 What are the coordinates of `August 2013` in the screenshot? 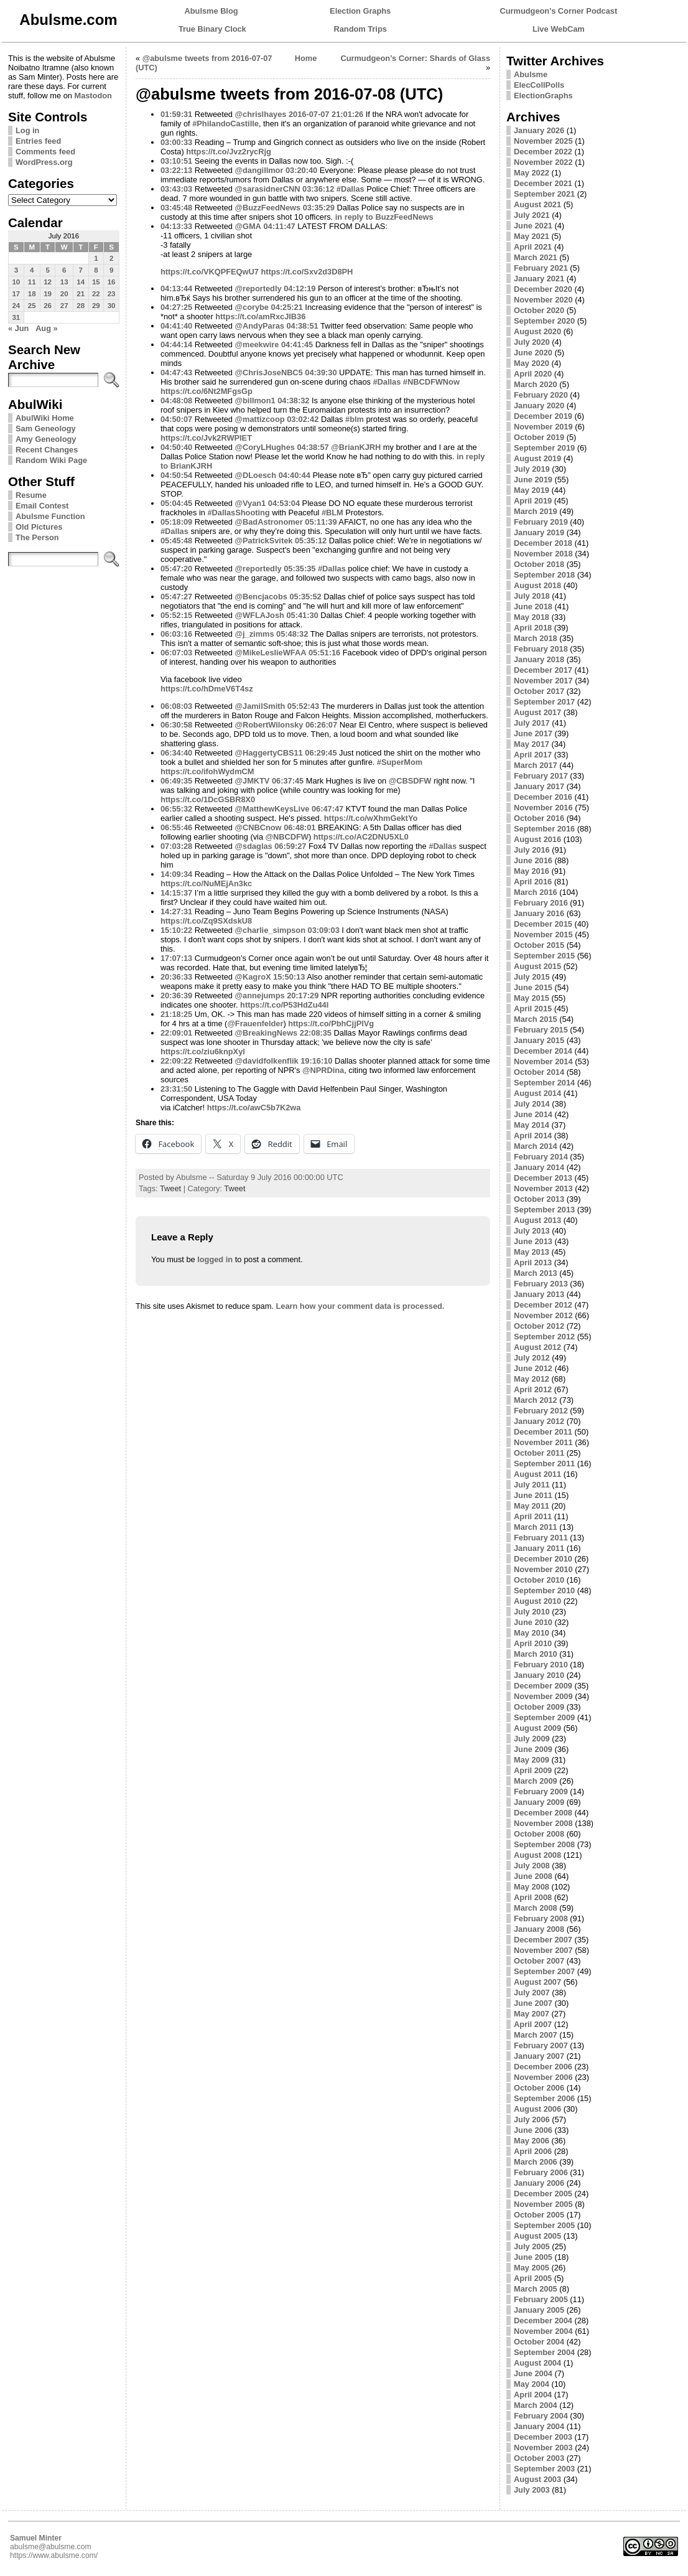 It's located at (537, 1220).